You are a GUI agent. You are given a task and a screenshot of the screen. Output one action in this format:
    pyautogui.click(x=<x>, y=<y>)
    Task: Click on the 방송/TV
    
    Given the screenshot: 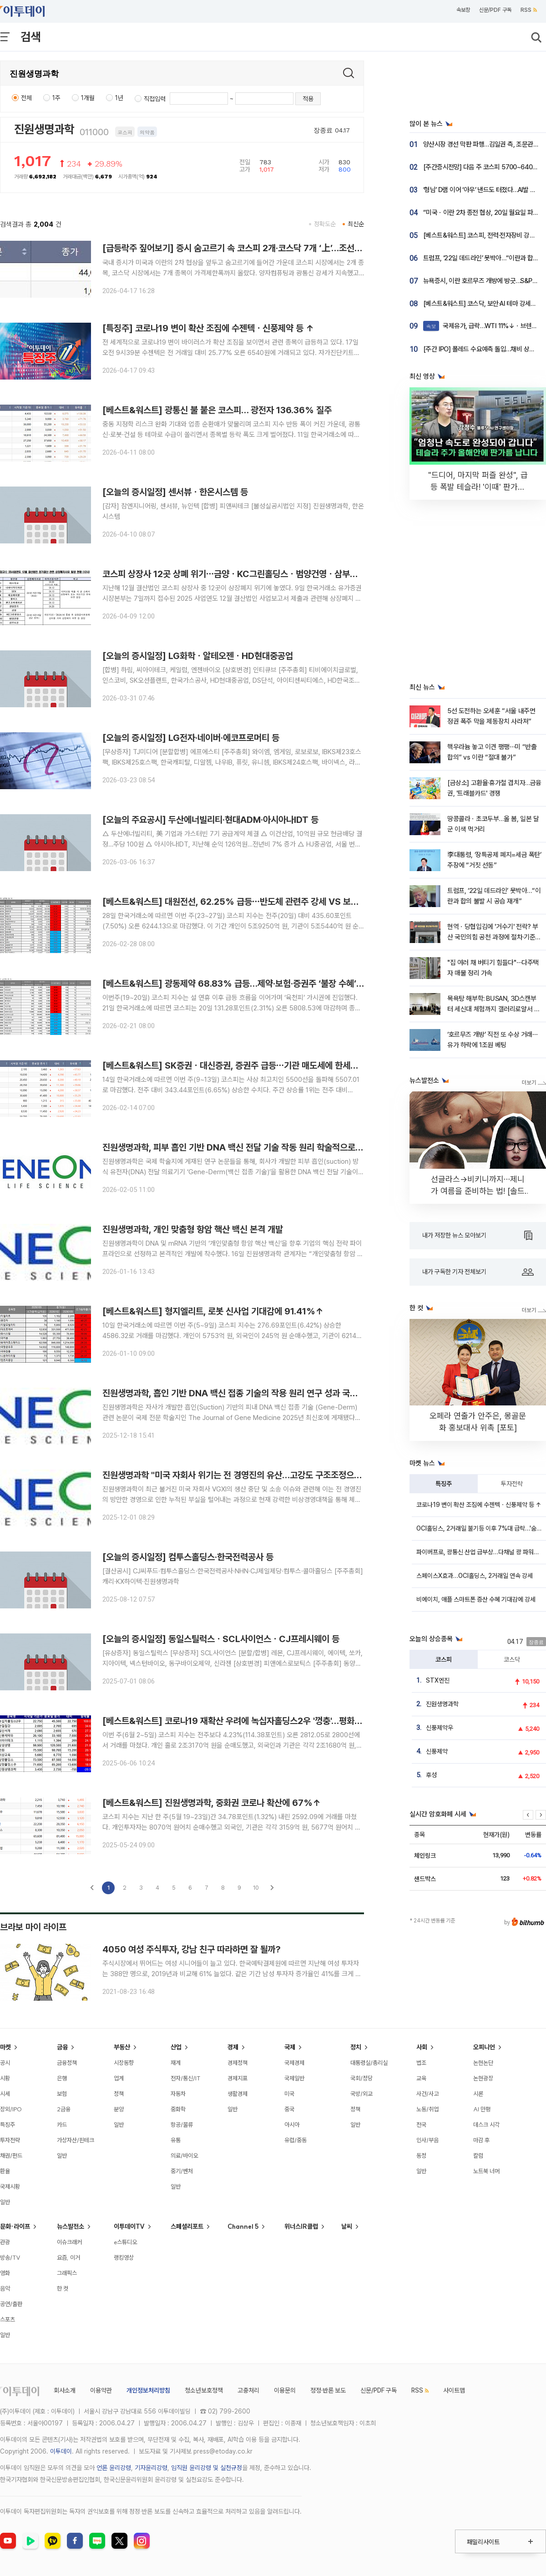 What is the action you would take?
    pyautogui.click(x=10, y=2257)
    